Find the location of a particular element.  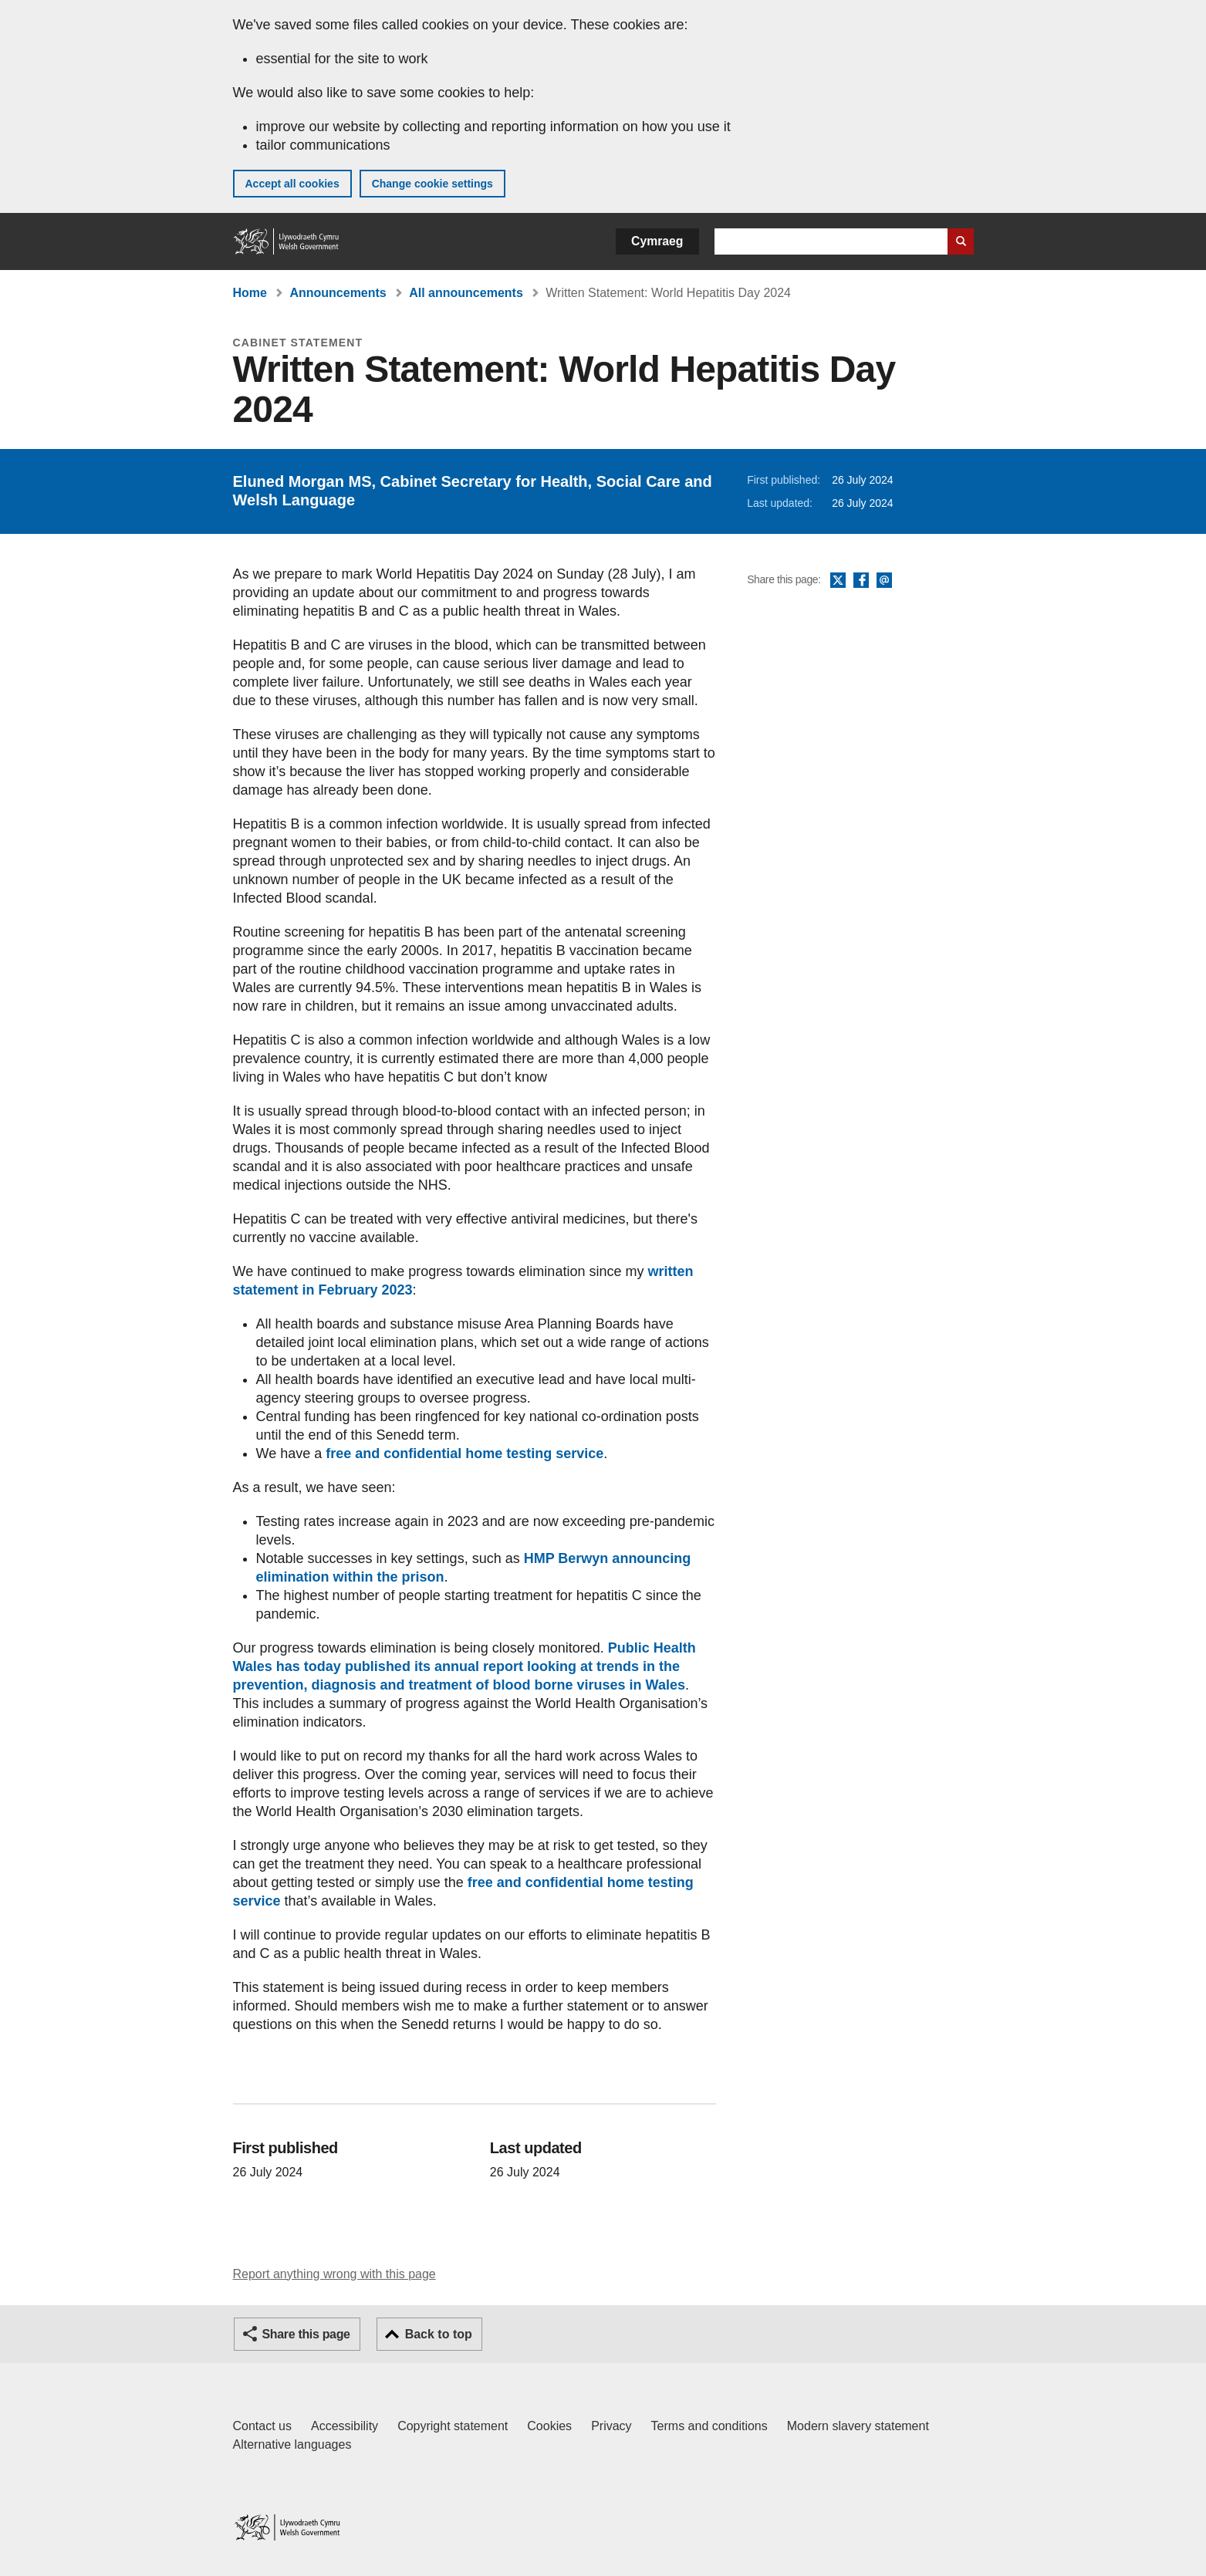

Terms and conditions [Terms and conditions for GOV.WALES] is located at coordinates (709, 2426).